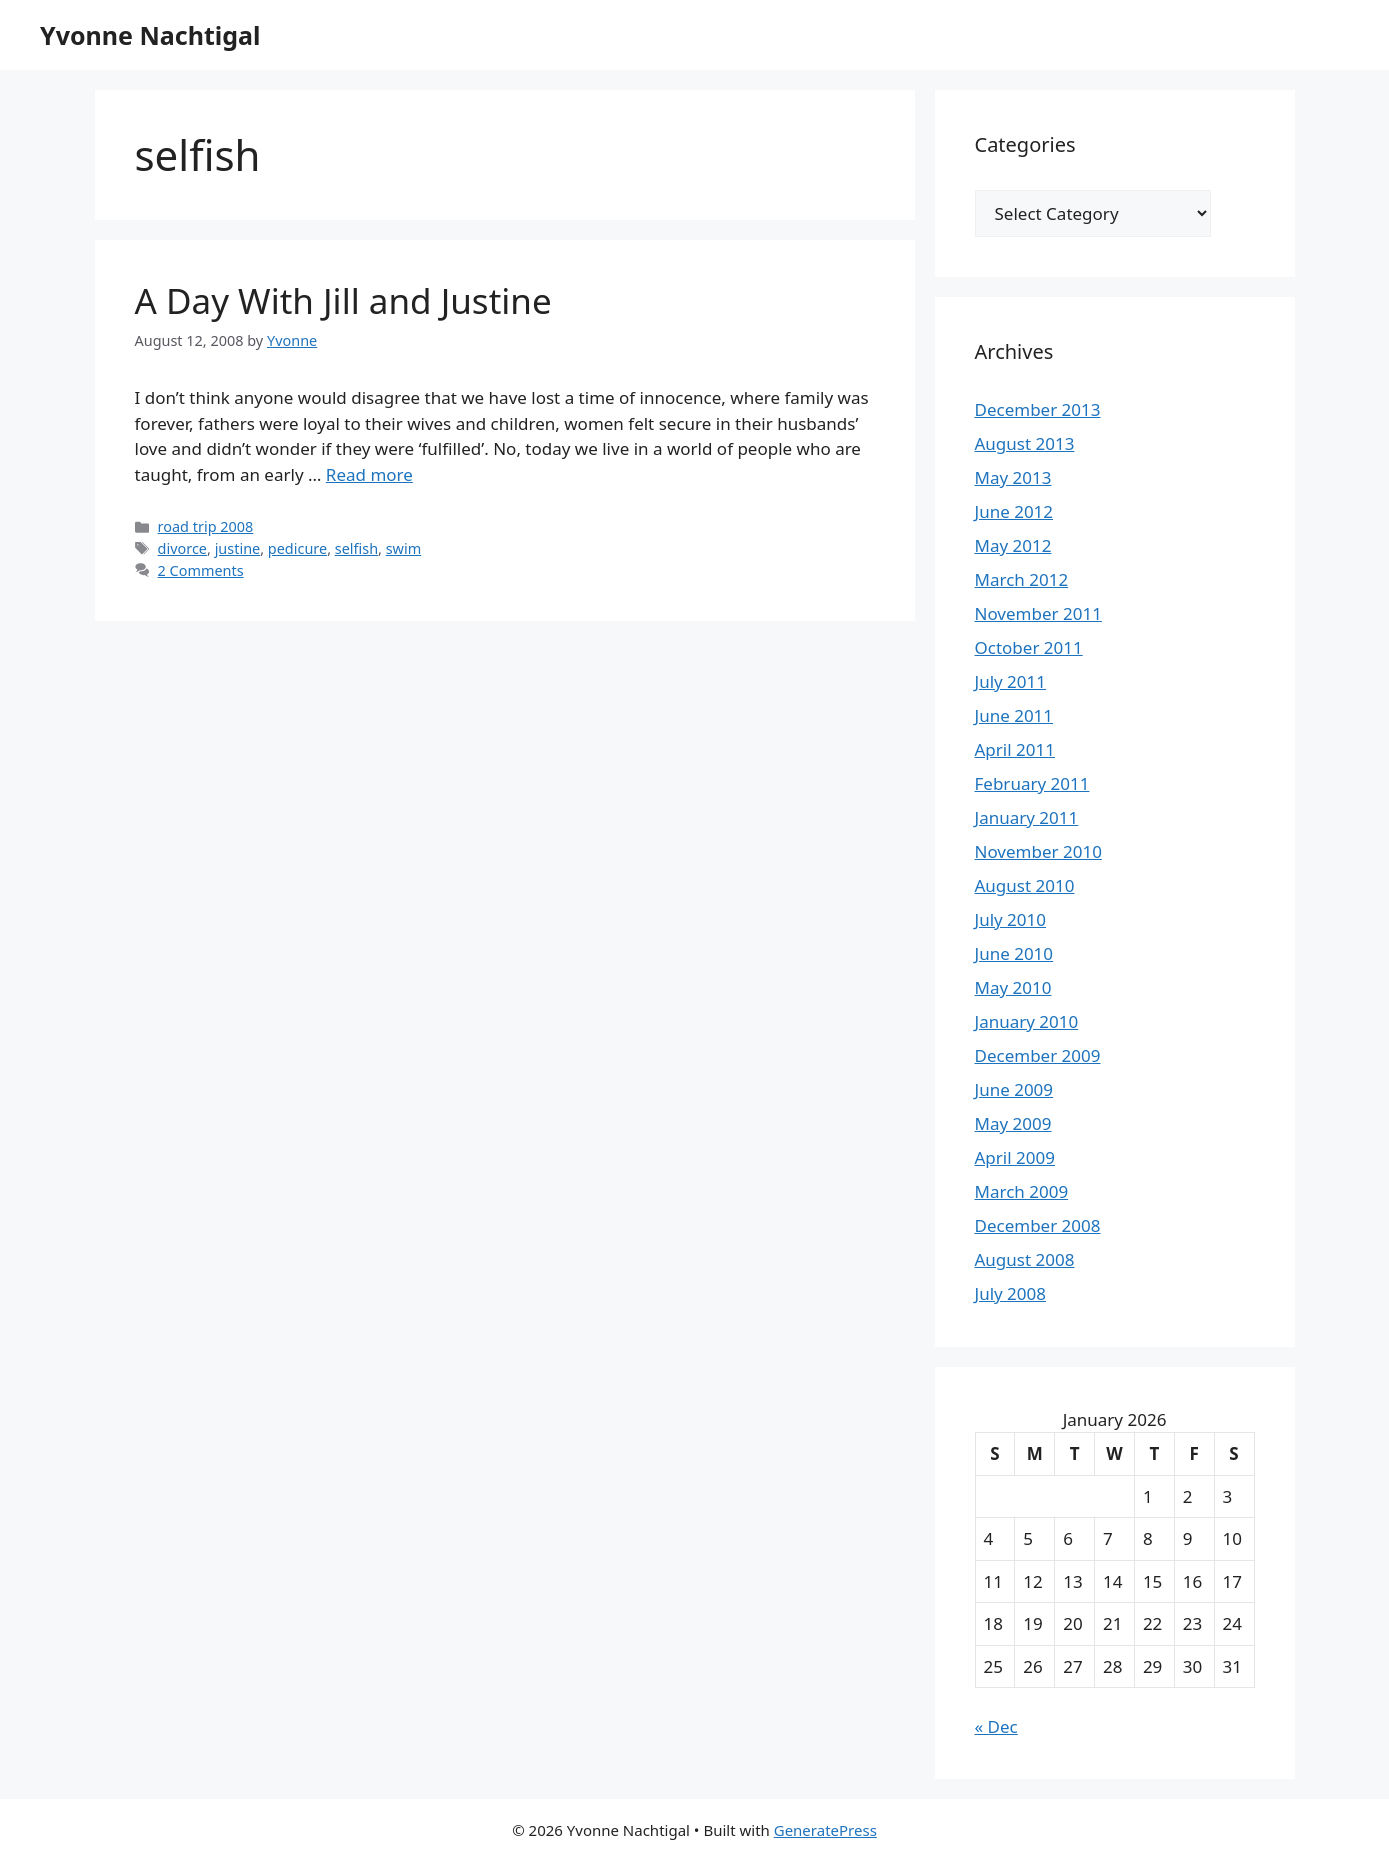 Image resolution: width=1389 pixels, height=1862 pixels. Describe the element at coordinates (1011, 919) in the screenshot. I see `July 2010` at that location.